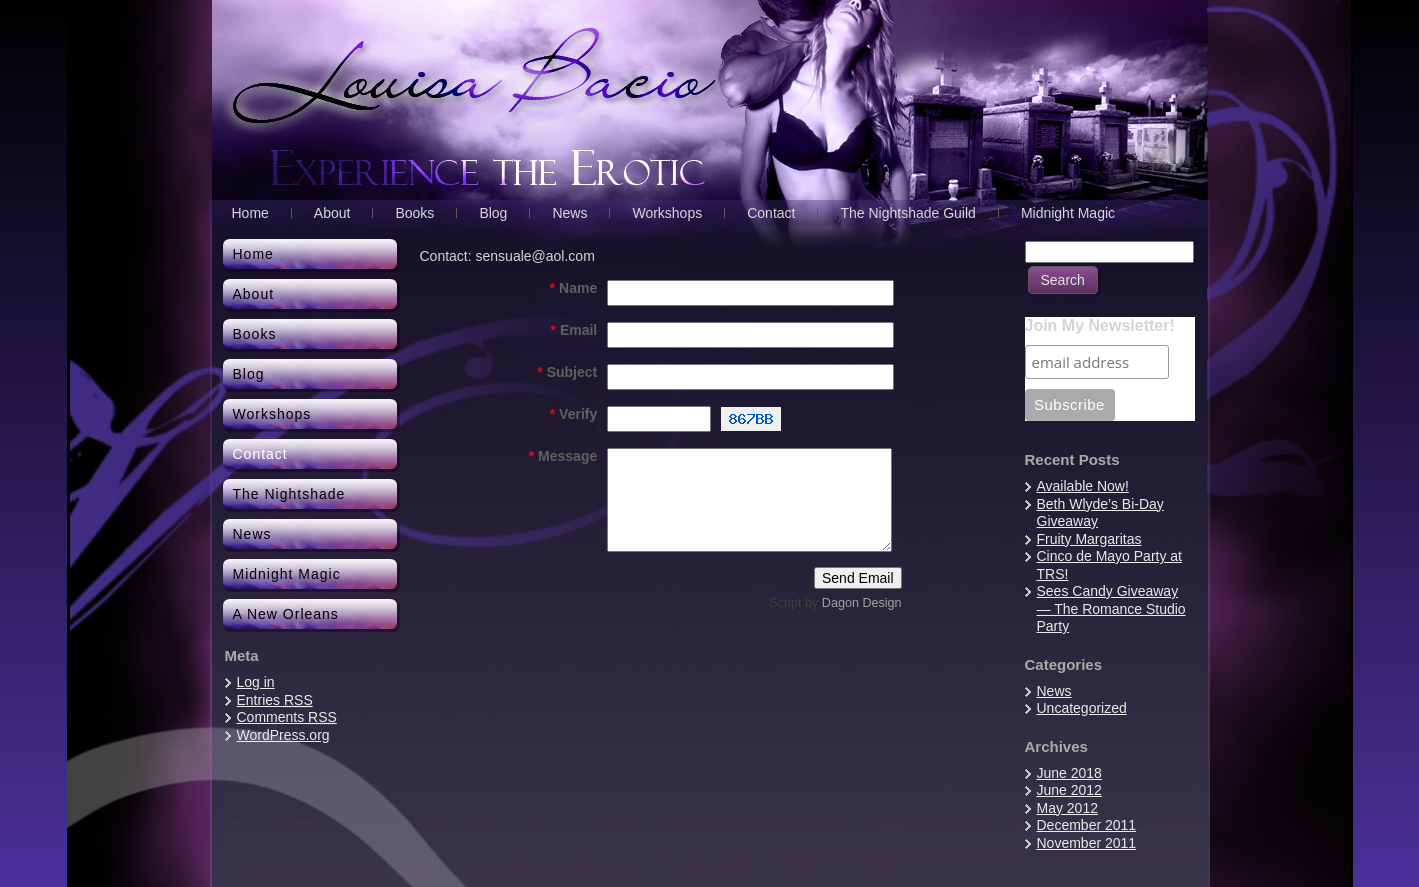 This screenshot has height=887, width=1419. What do you see at coordinates (287, 717) in the screenshot?
I see `Comments` at bounding box center [287, 717].